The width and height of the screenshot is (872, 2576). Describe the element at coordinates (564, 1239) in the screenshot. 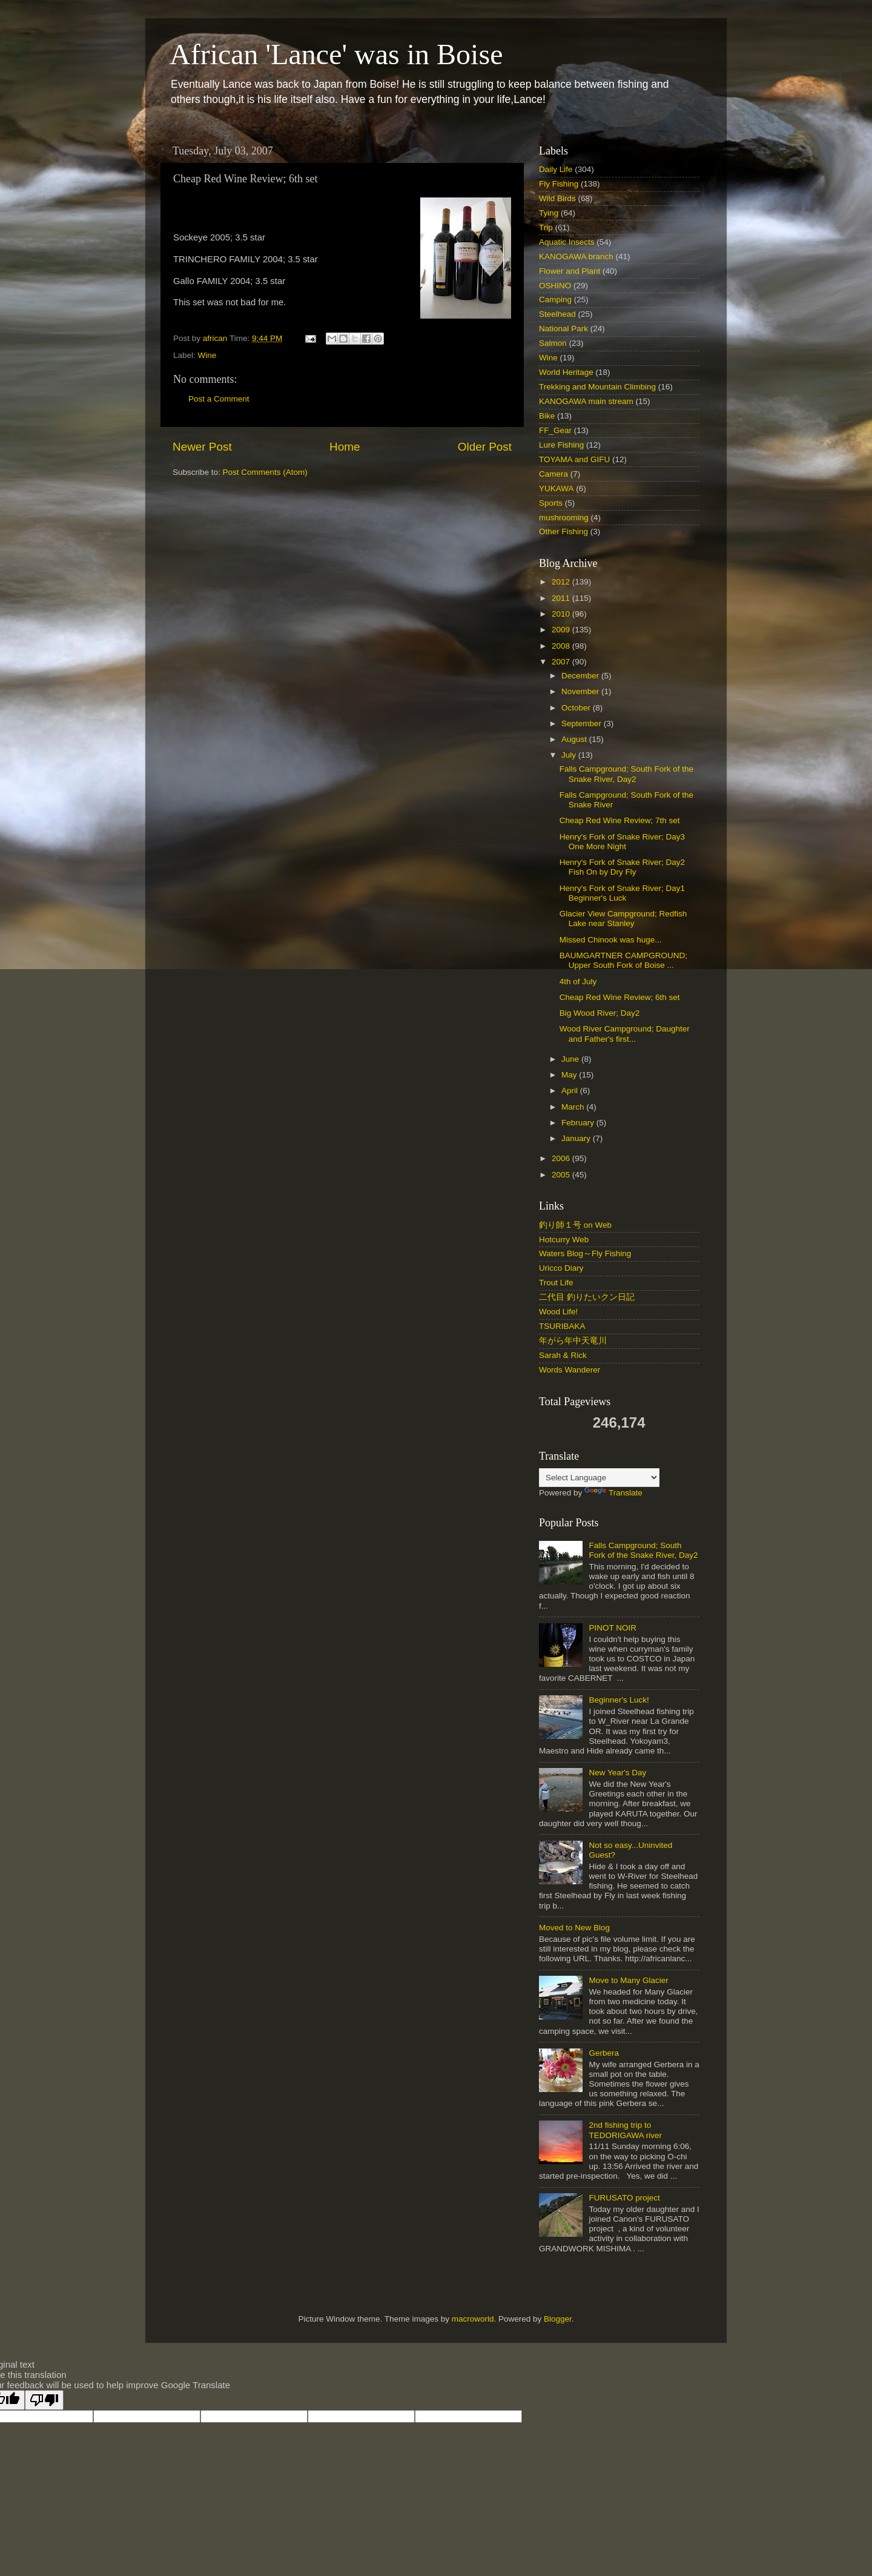

I see `Hotcurry Web` at that location.